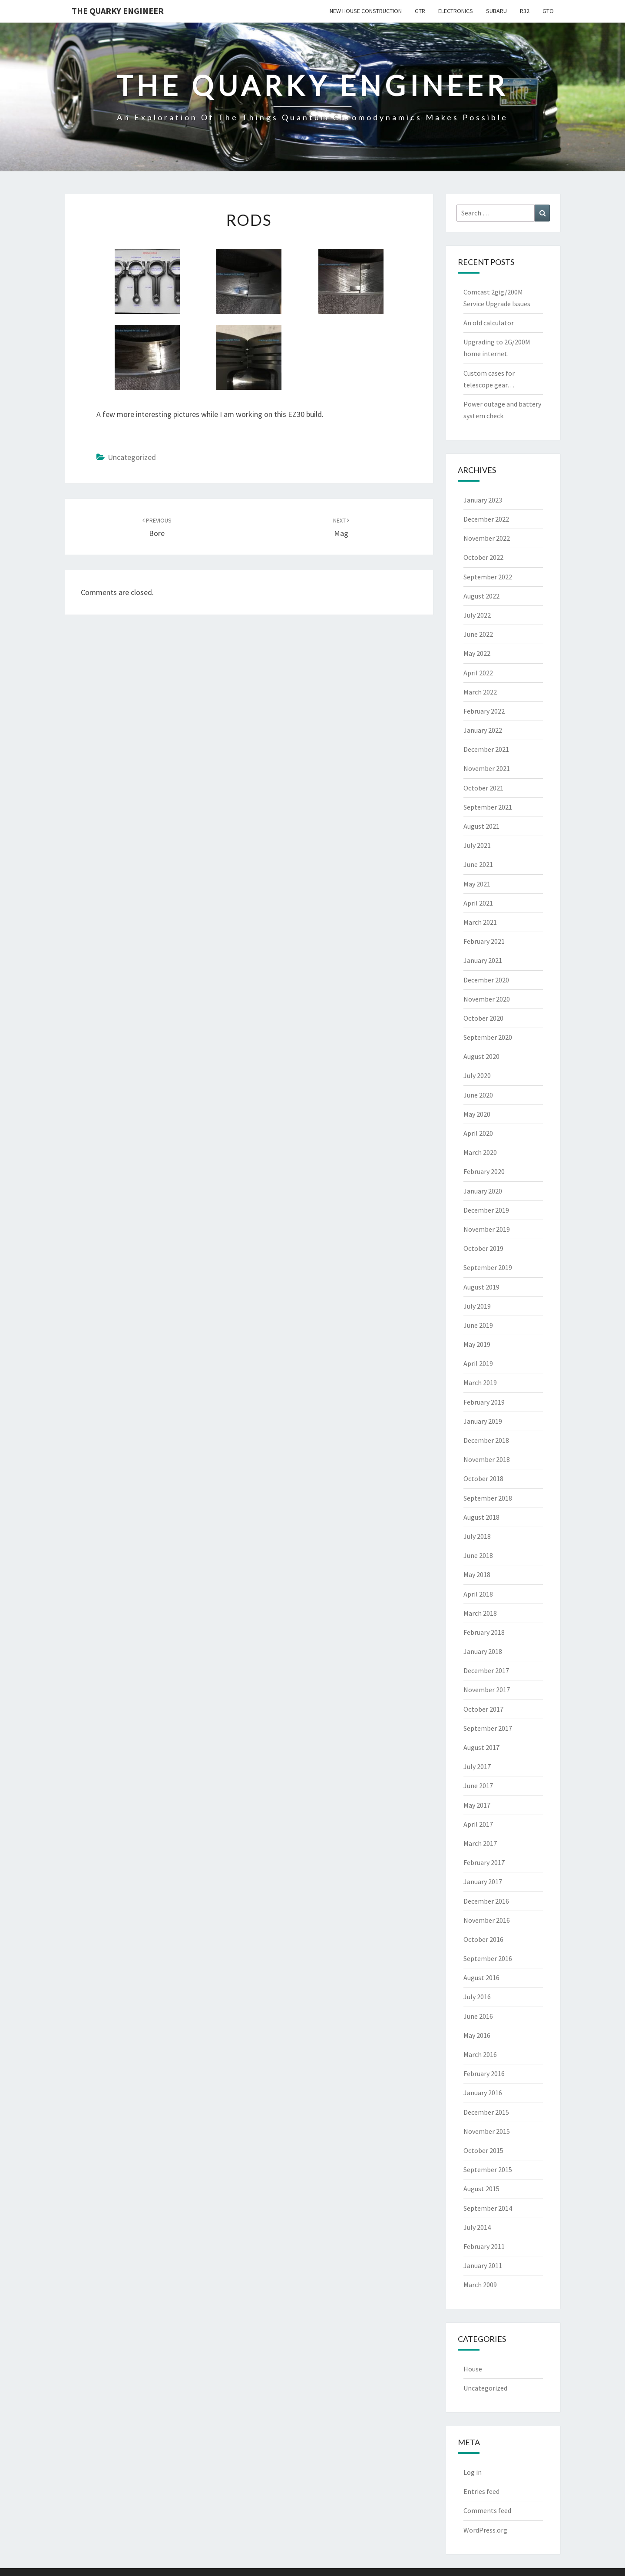 The height and width of the screenshot is (2576, 625). What do you see at coordinates (486, 999) in the screenshot?
I see `November 2020` at bounding box center [486, 999].